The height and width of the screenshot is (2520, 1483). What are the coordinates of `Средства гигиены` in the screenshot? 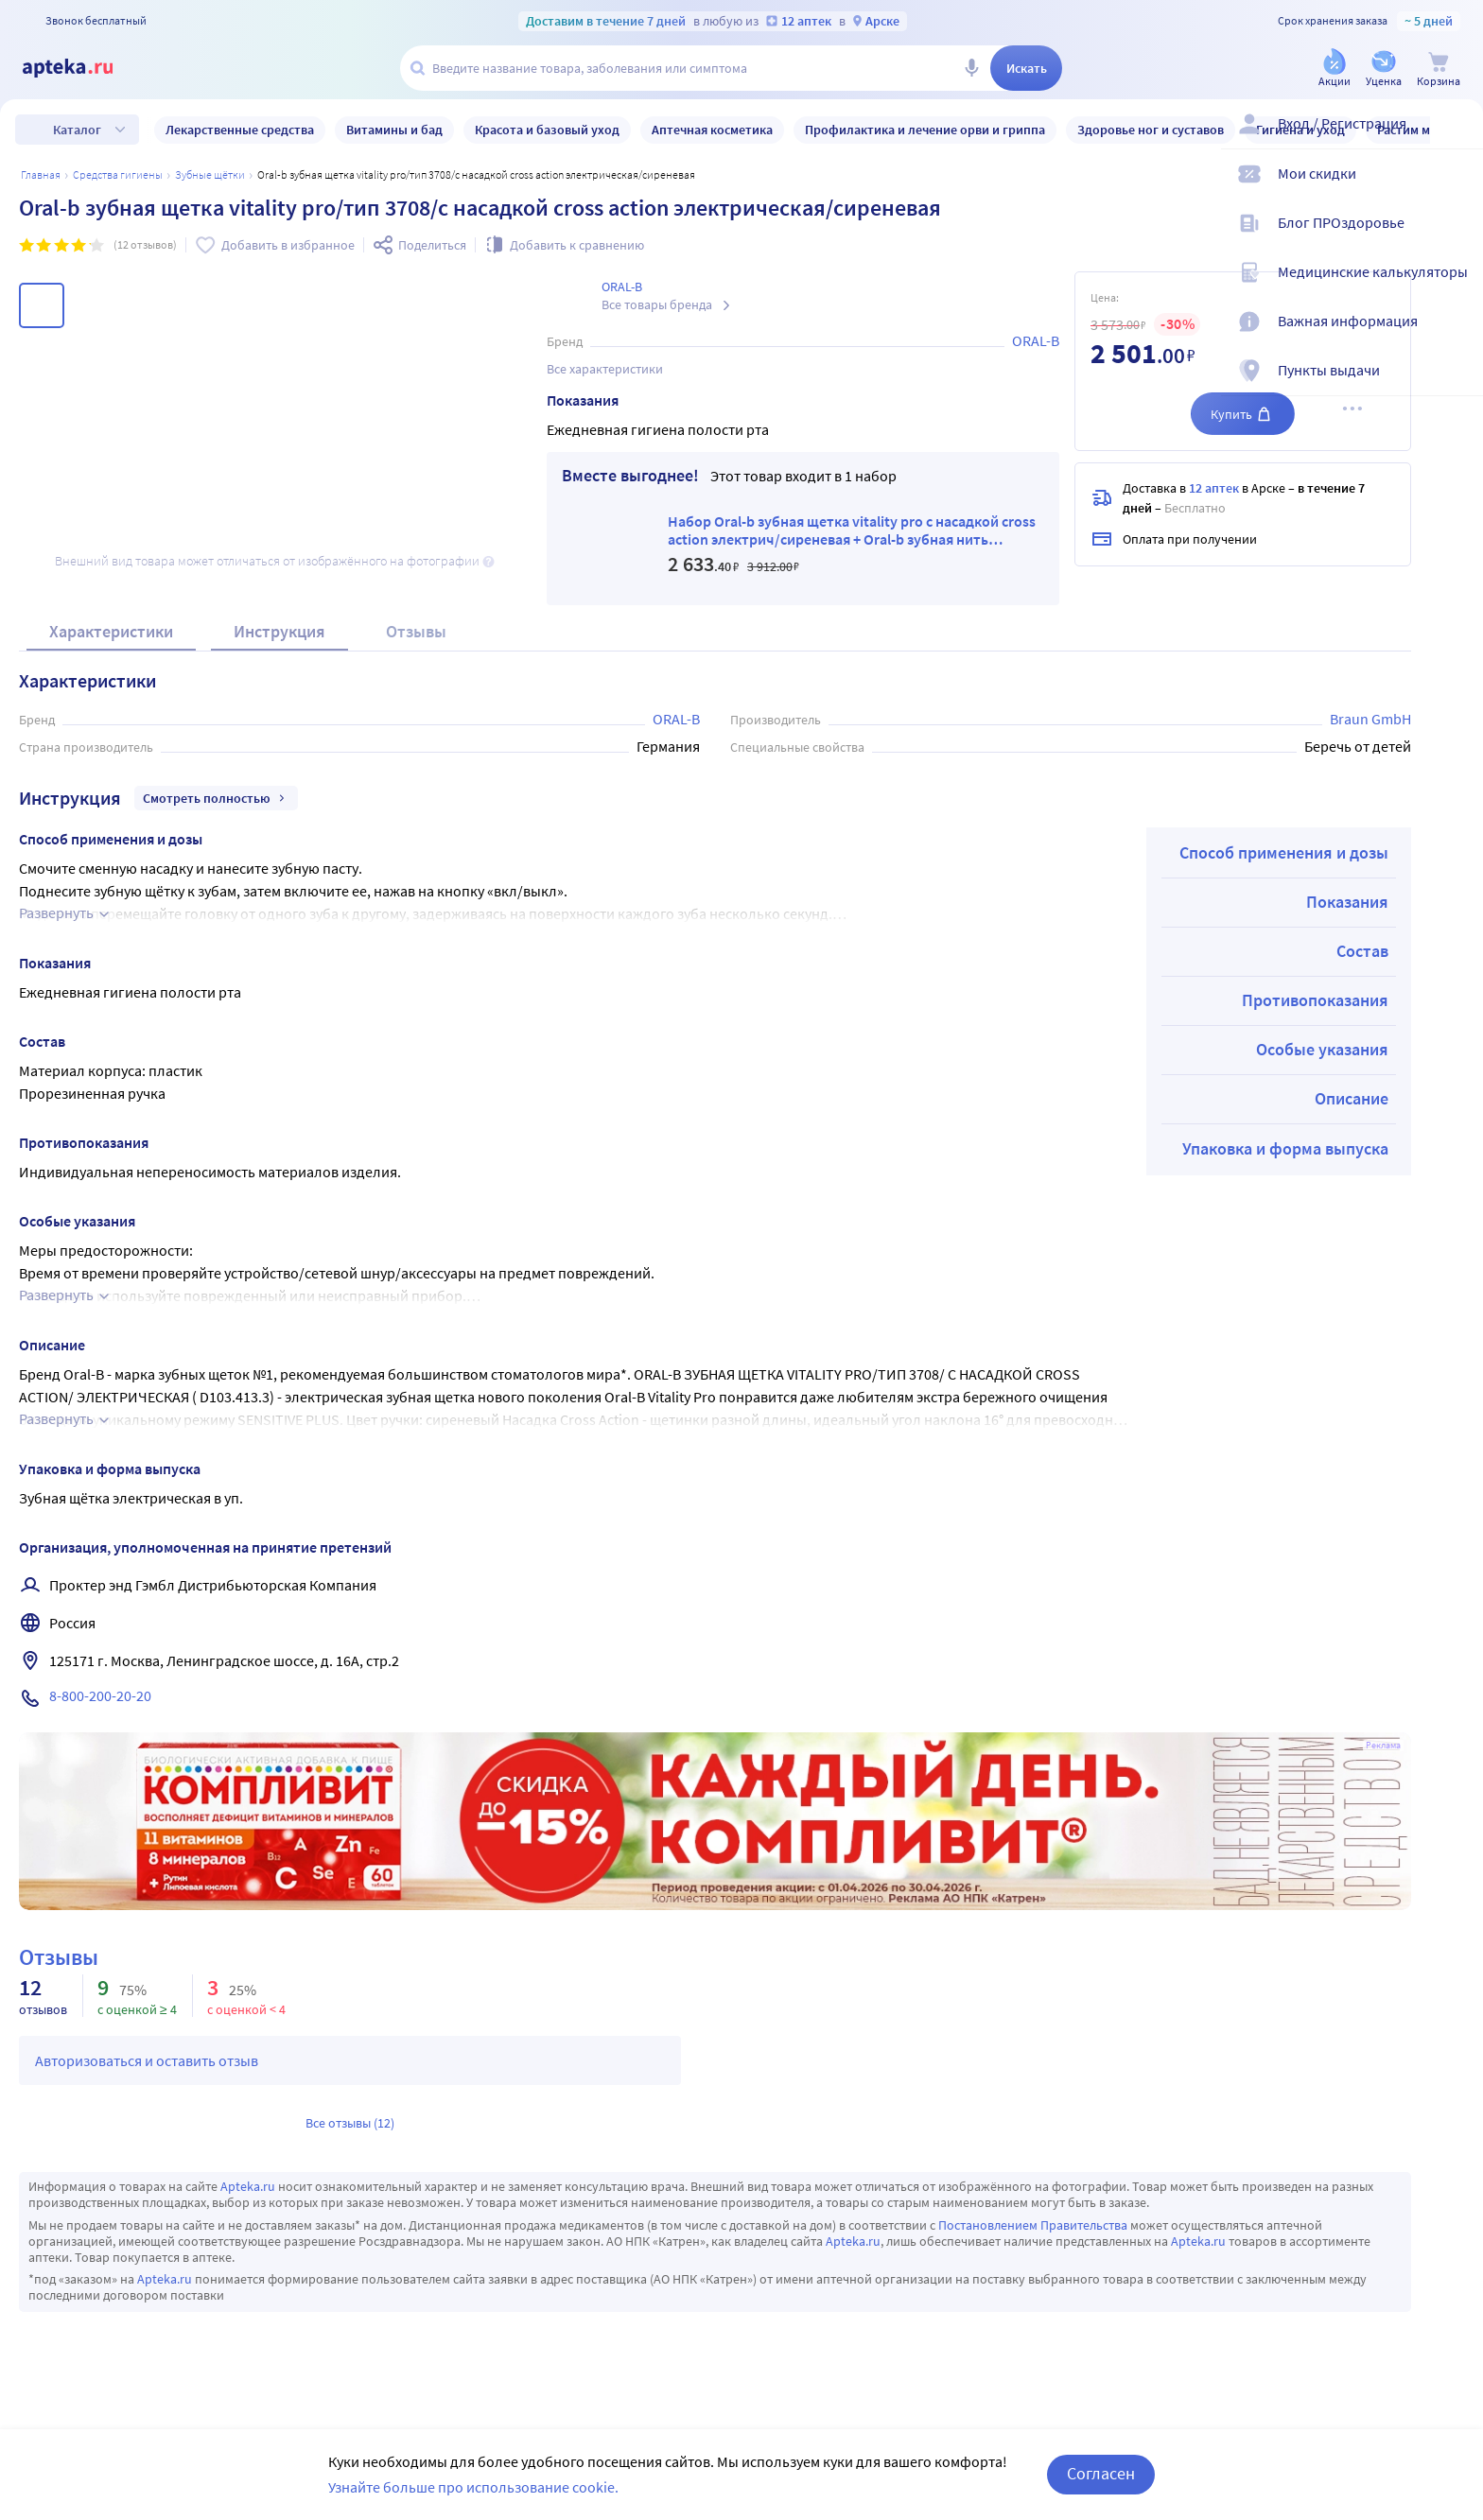 It's located at (118, 174).